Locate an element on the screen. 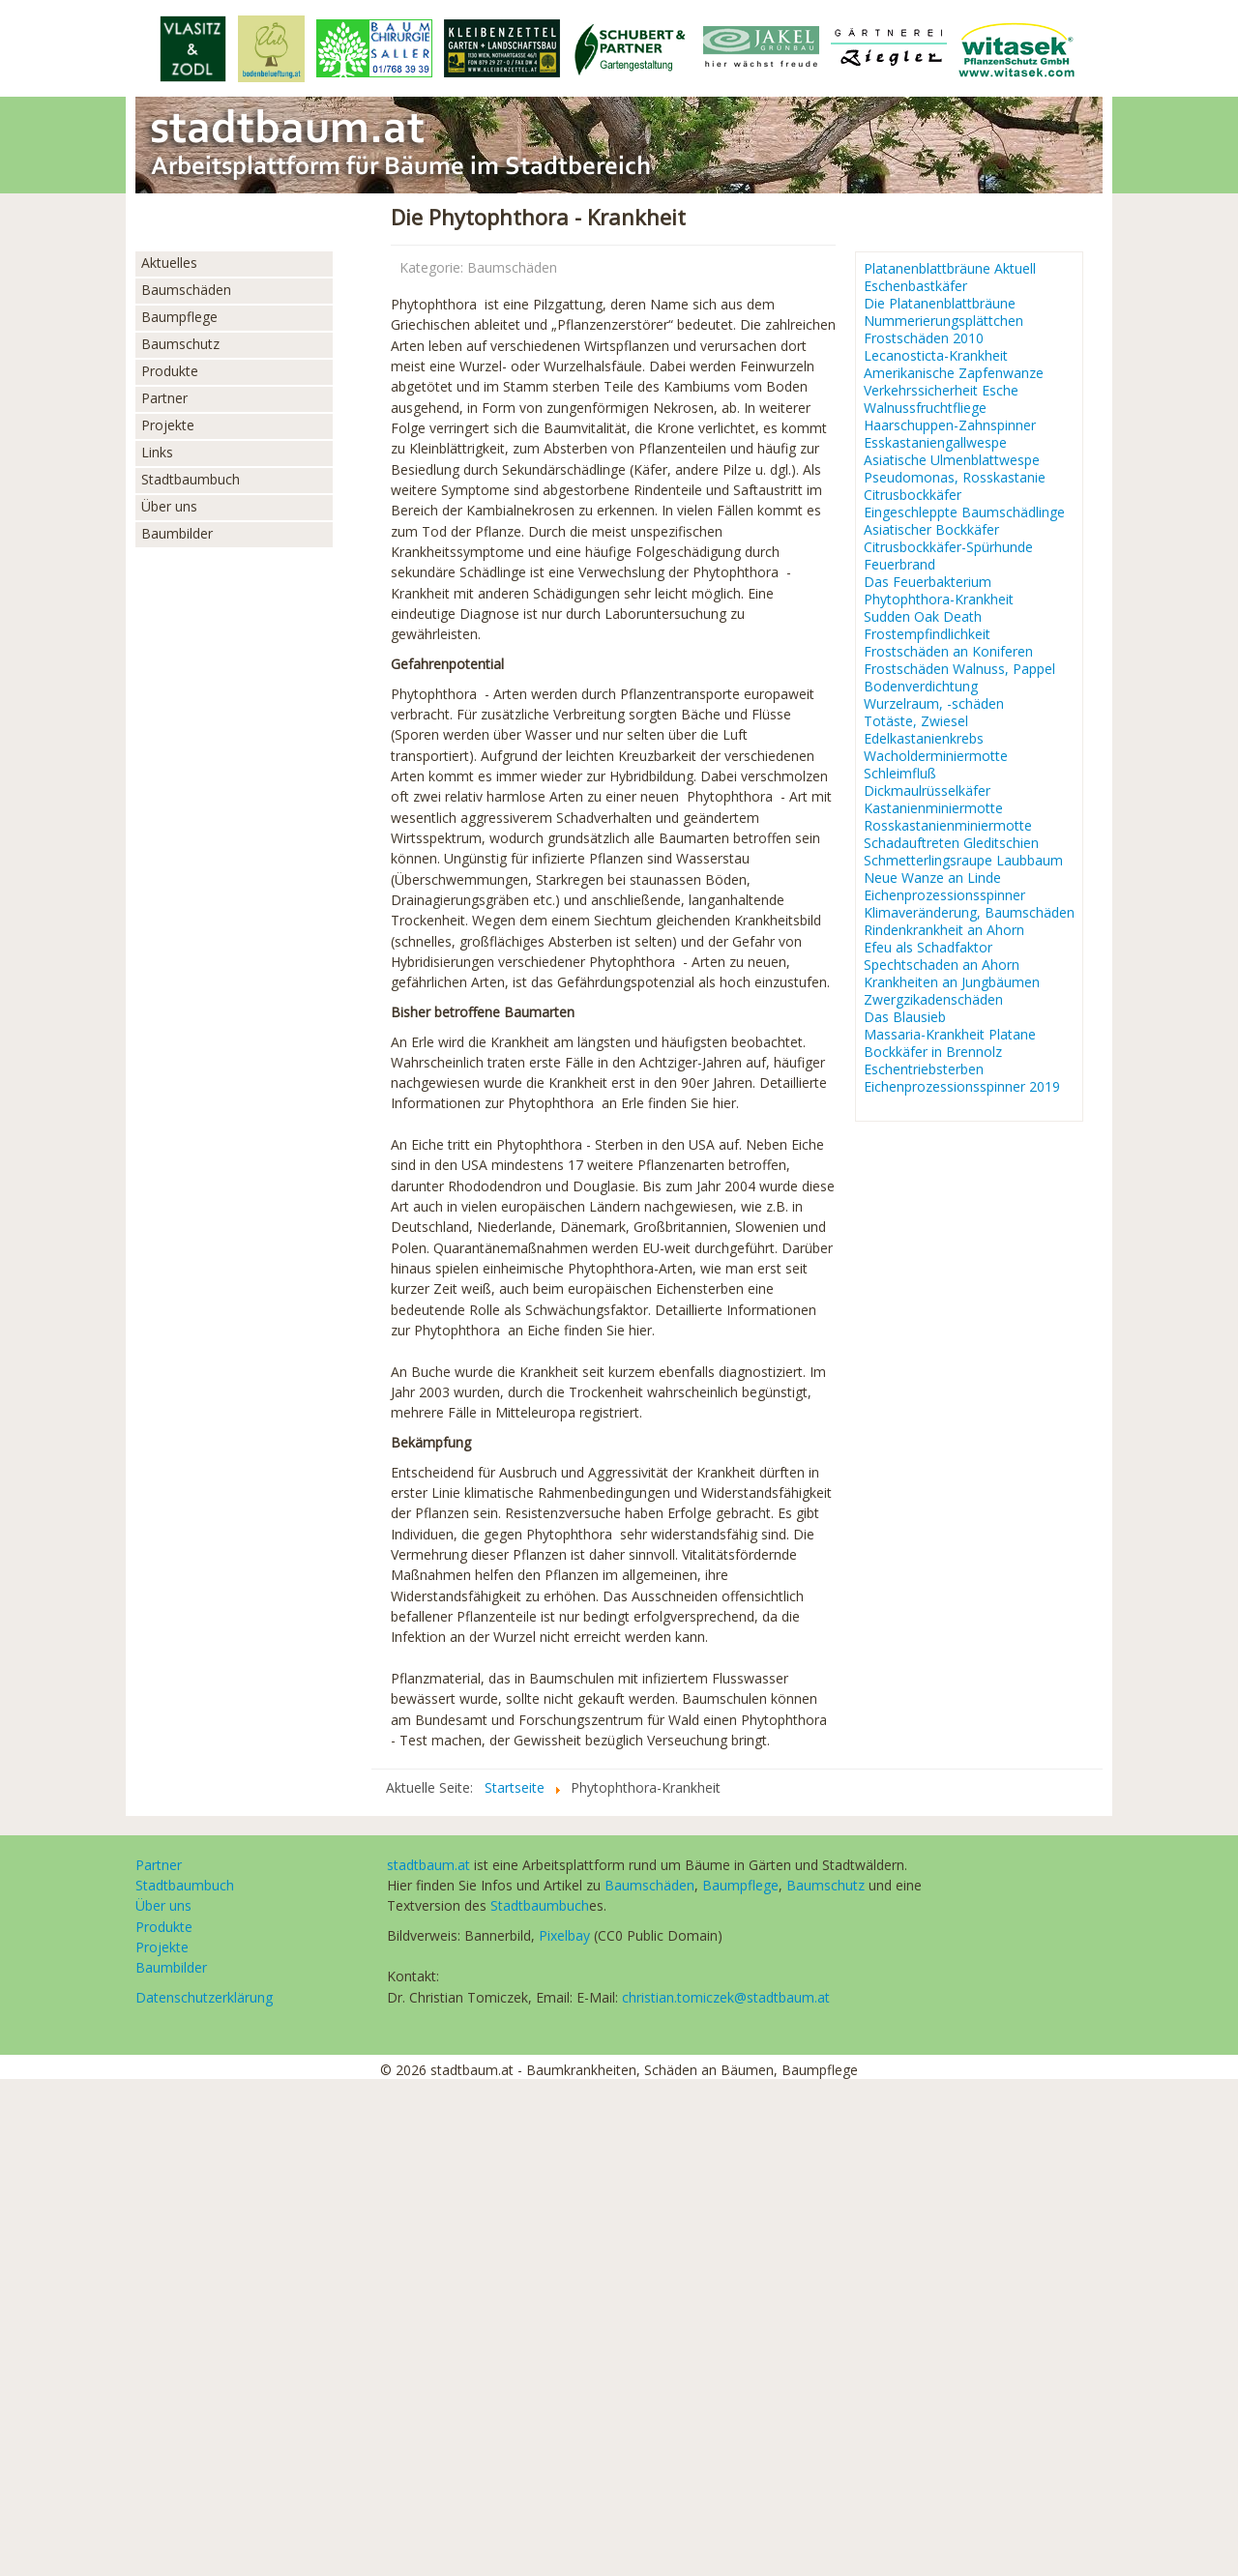  Datenschutzerklärung is located at coordinates (204, 1997).